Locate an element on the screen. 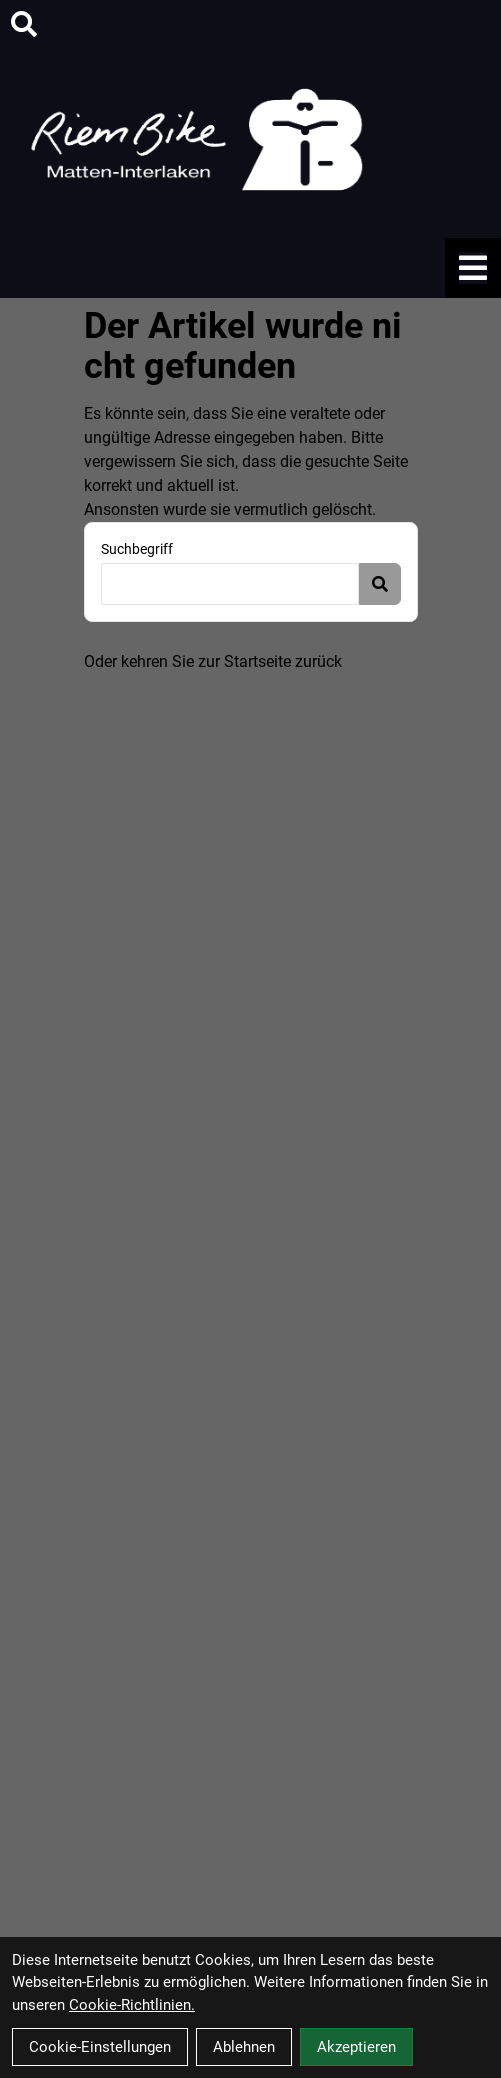 The width and height of the screenshot is (501, 2078). [Link] is located at coordinates (473, 268).